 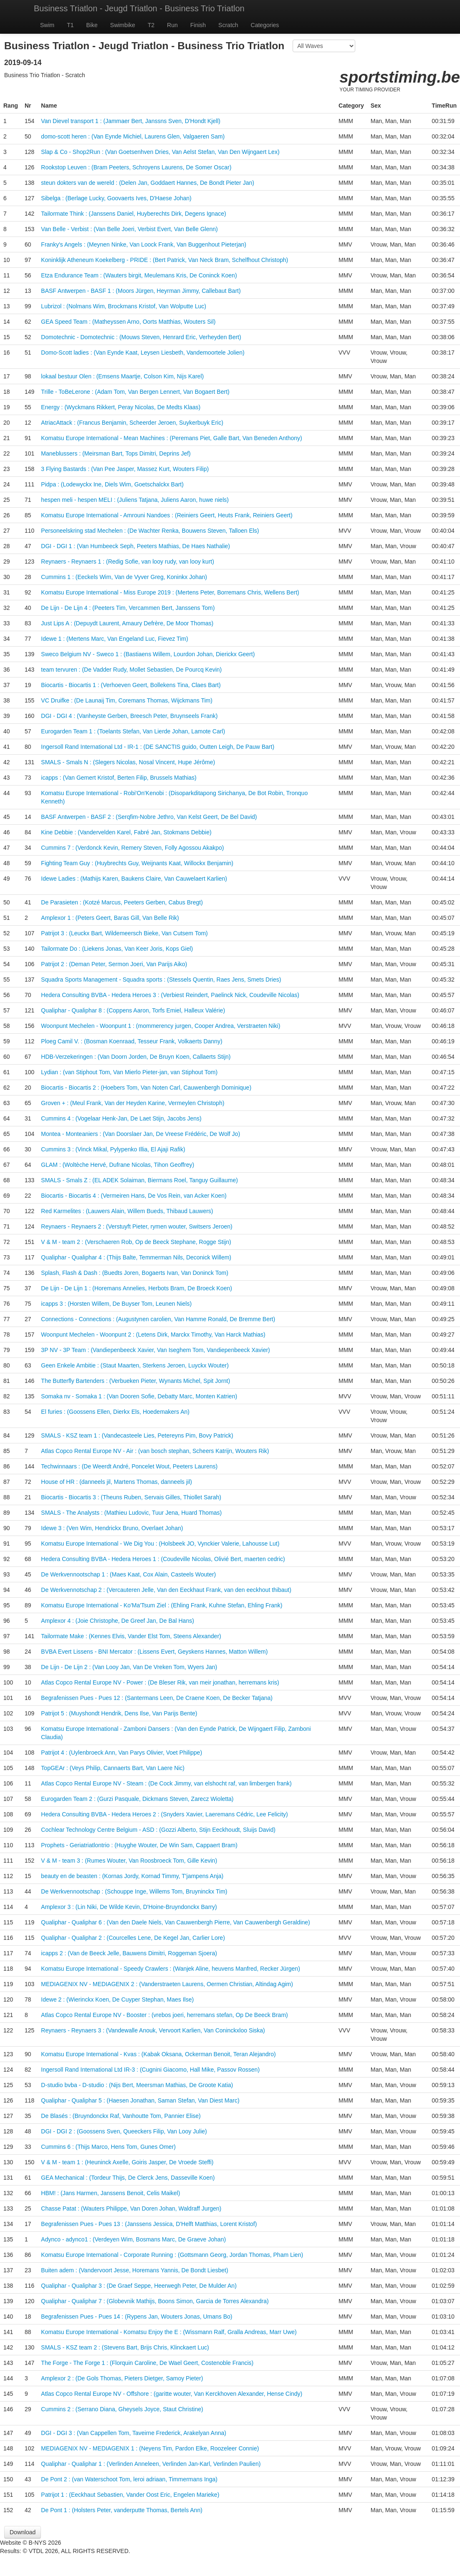 What do you see at coordinates (157, 746) in the screenshot?
I see `Ingersoll Rand International Ltd - IR-1 : (DE SANCTIS guido, Outten Leigh, De Pauw Bart)` at bounding box center [157, 746].